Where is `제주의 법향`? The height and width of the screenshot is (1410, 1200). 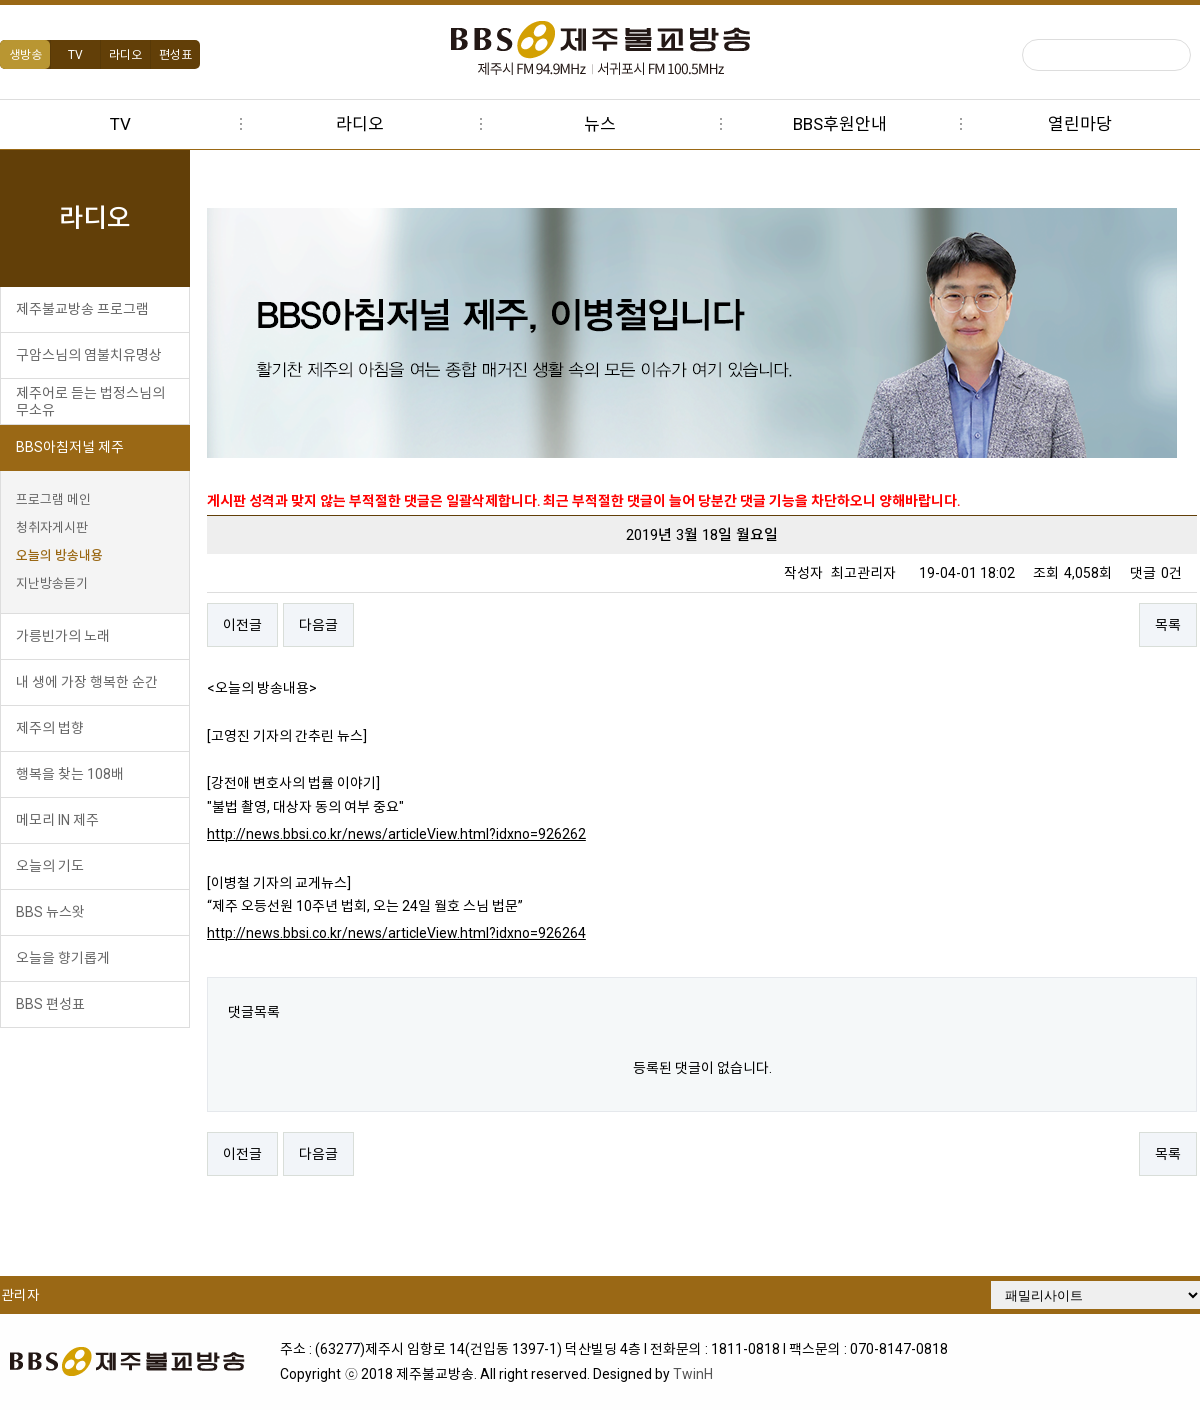
제주의 법향 is located at coordinates (50, 728).